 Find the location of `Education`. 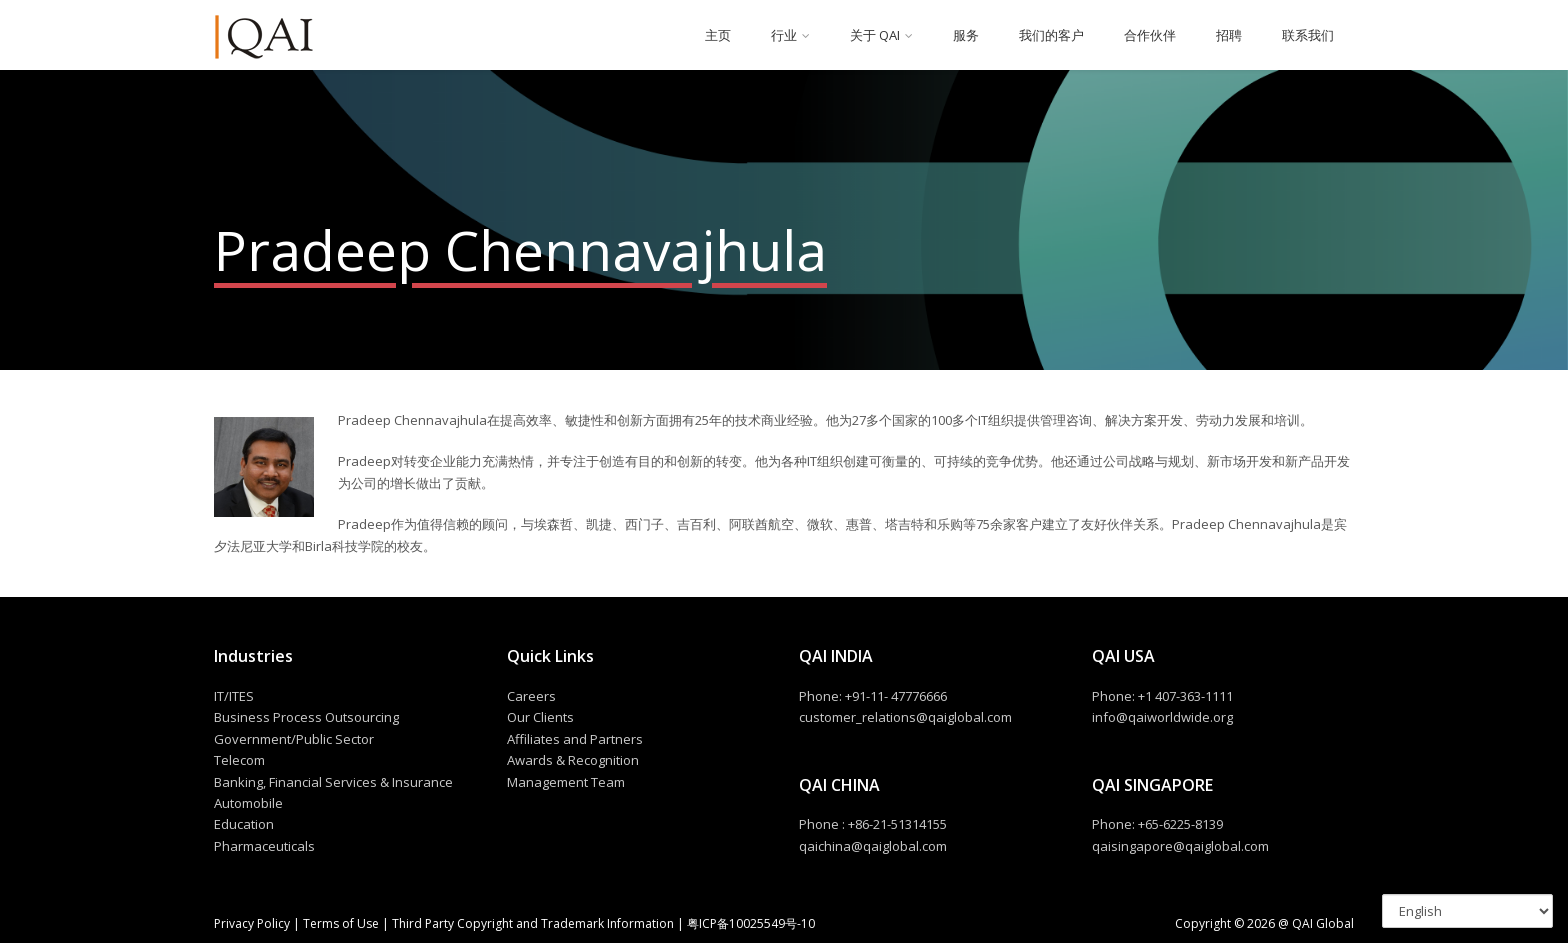

Education is located at coordinates (244, 824).